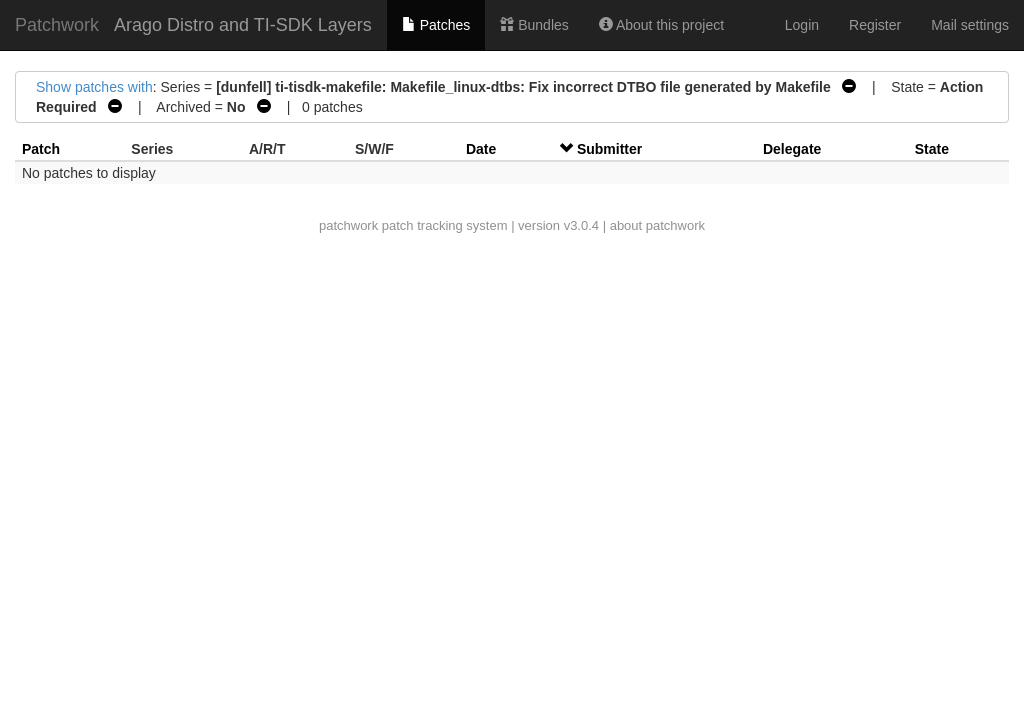  What do you see at coordinates (792, 149) in the screenshot?
I see `Delegate` at bounding box center [792, 149].